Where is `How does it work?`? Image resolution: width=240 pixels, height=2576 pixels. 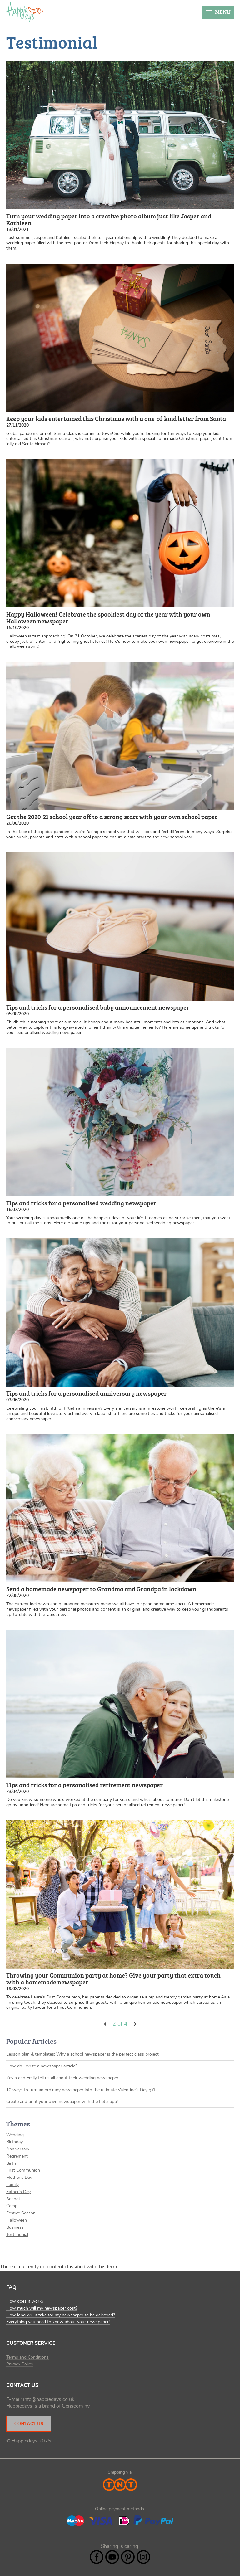
How does it work? is located at coordinates (24, 2301).